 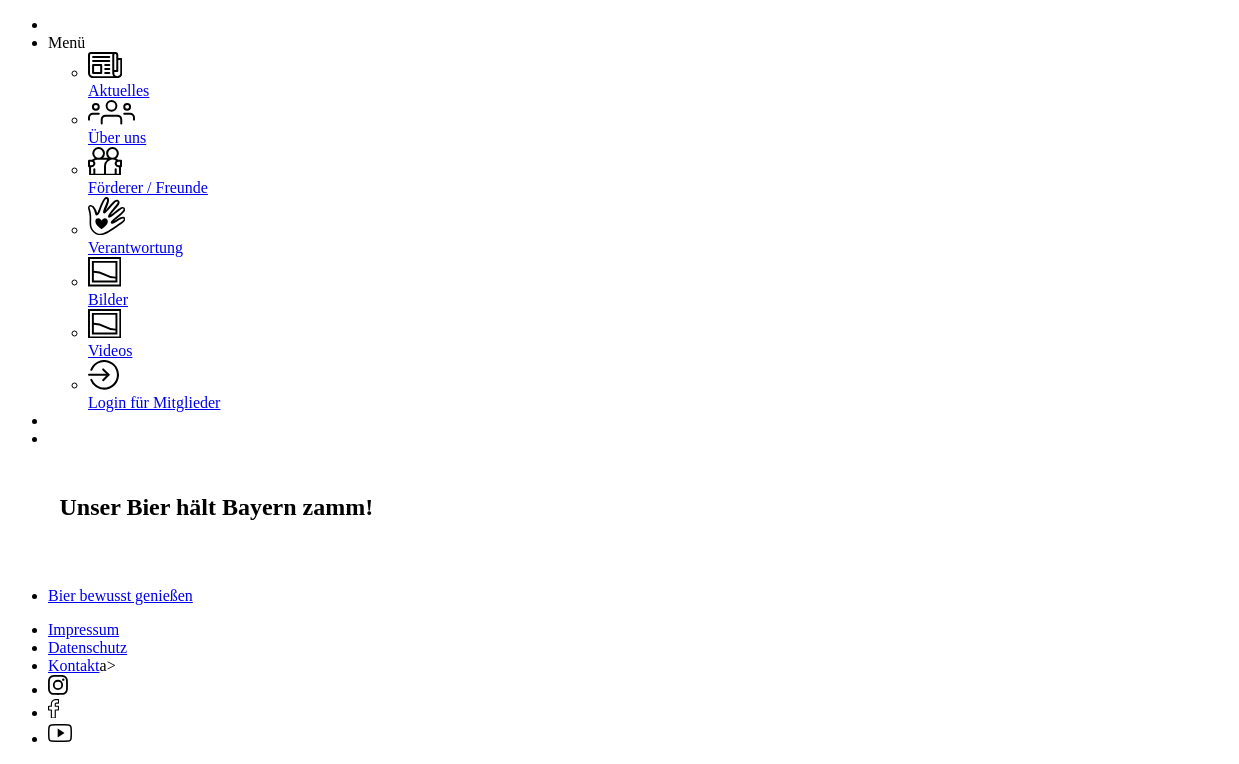 What do you see at coordinates (74, 665) in the screenshot?
I see `Kontakt` at bounding box center [74, 665].